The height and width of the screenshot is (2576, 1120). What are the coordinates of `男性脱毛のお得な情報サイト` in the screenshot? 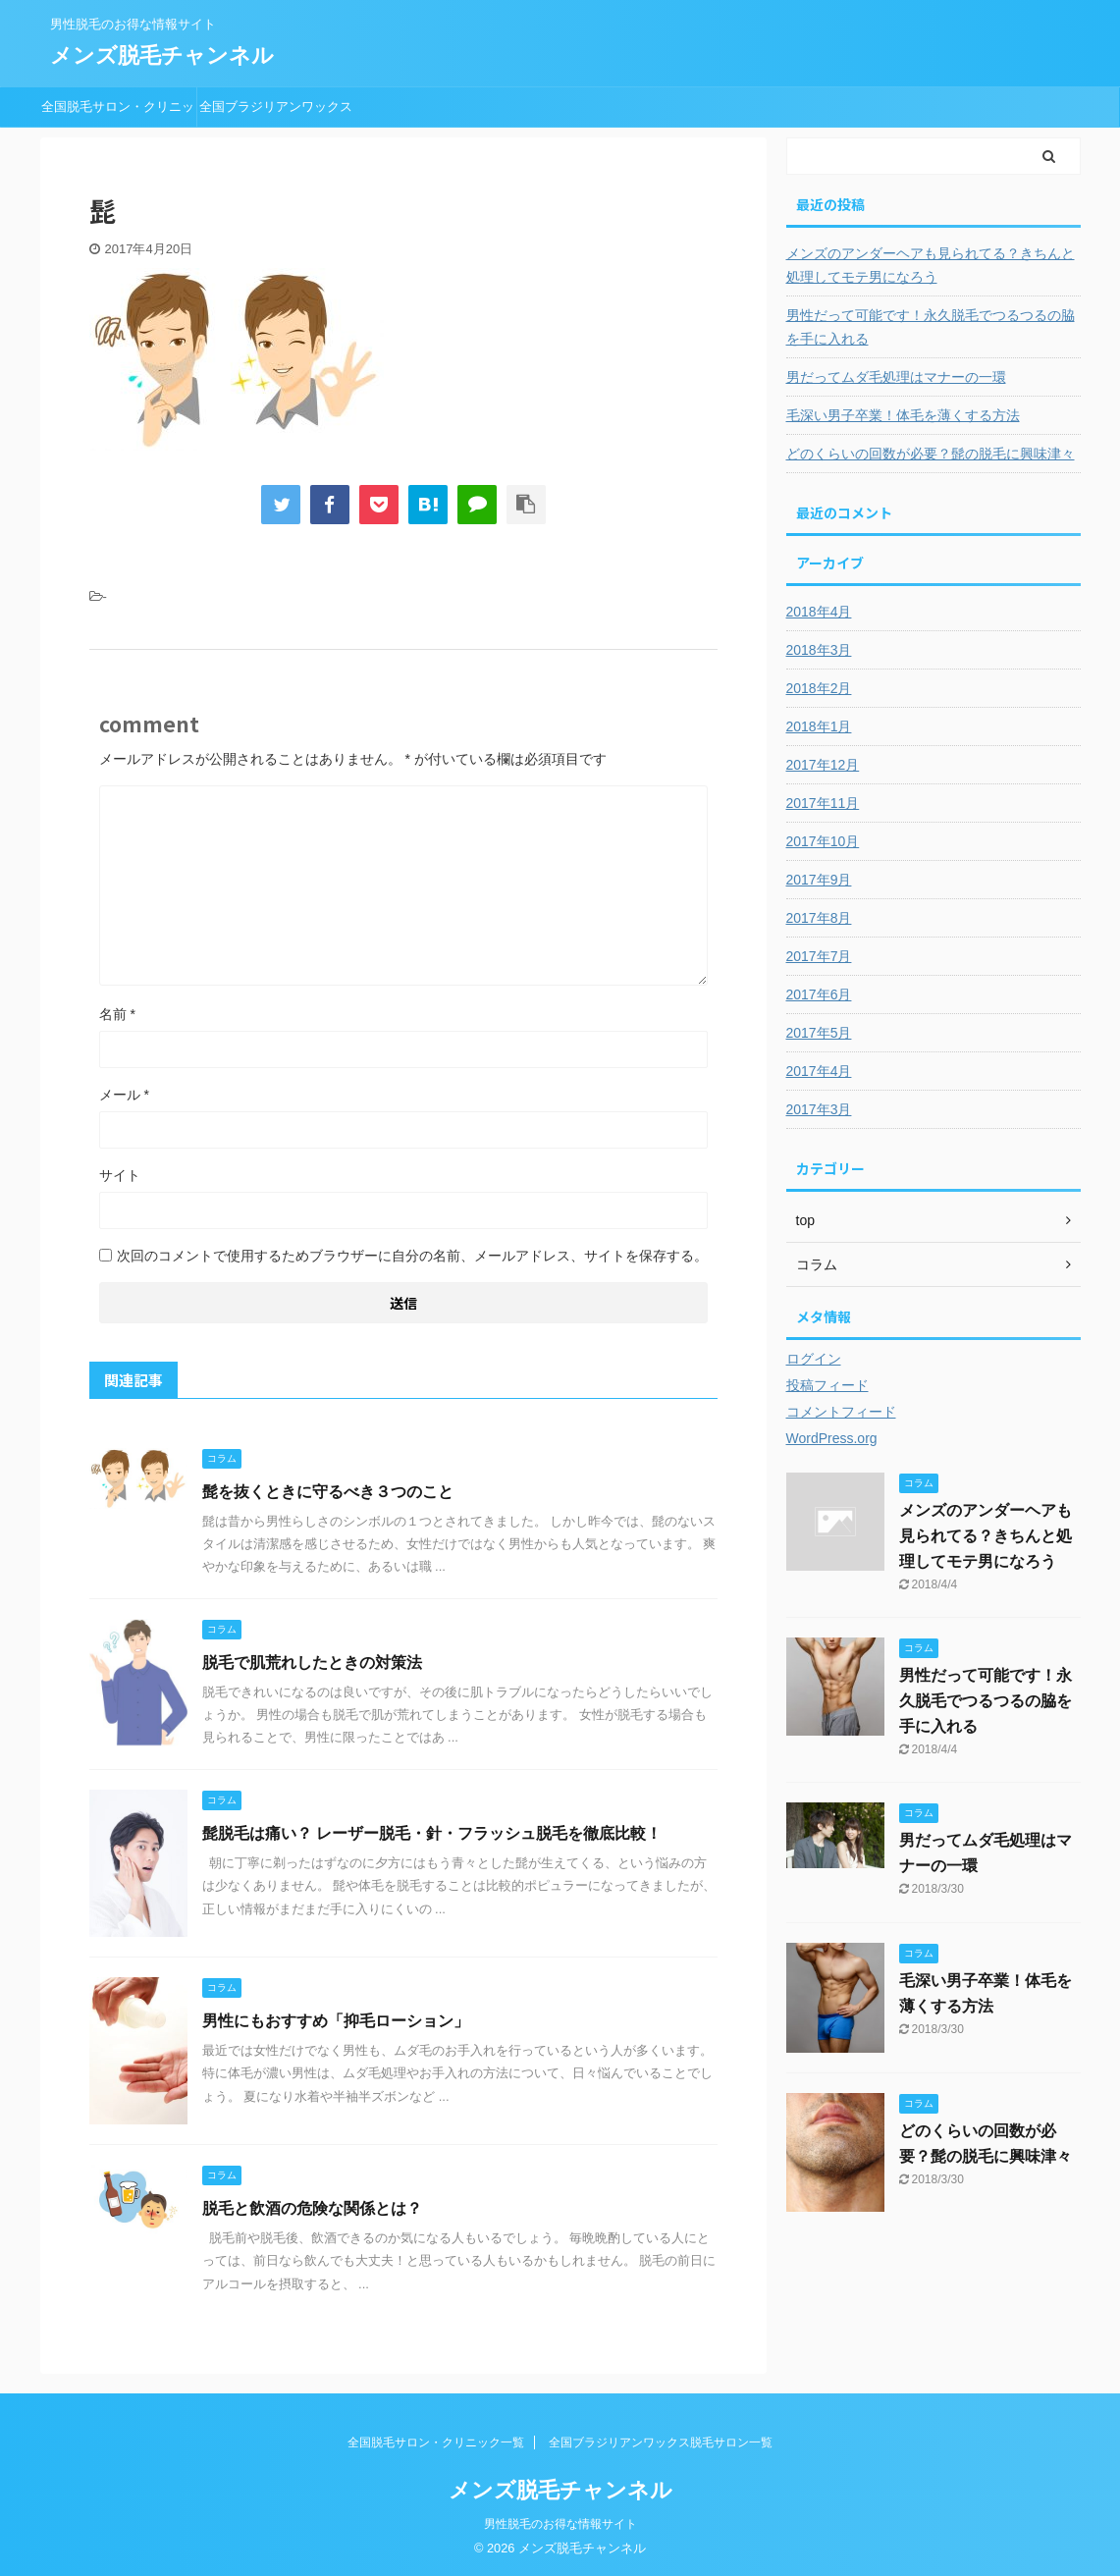 It's located at (560, 2524).